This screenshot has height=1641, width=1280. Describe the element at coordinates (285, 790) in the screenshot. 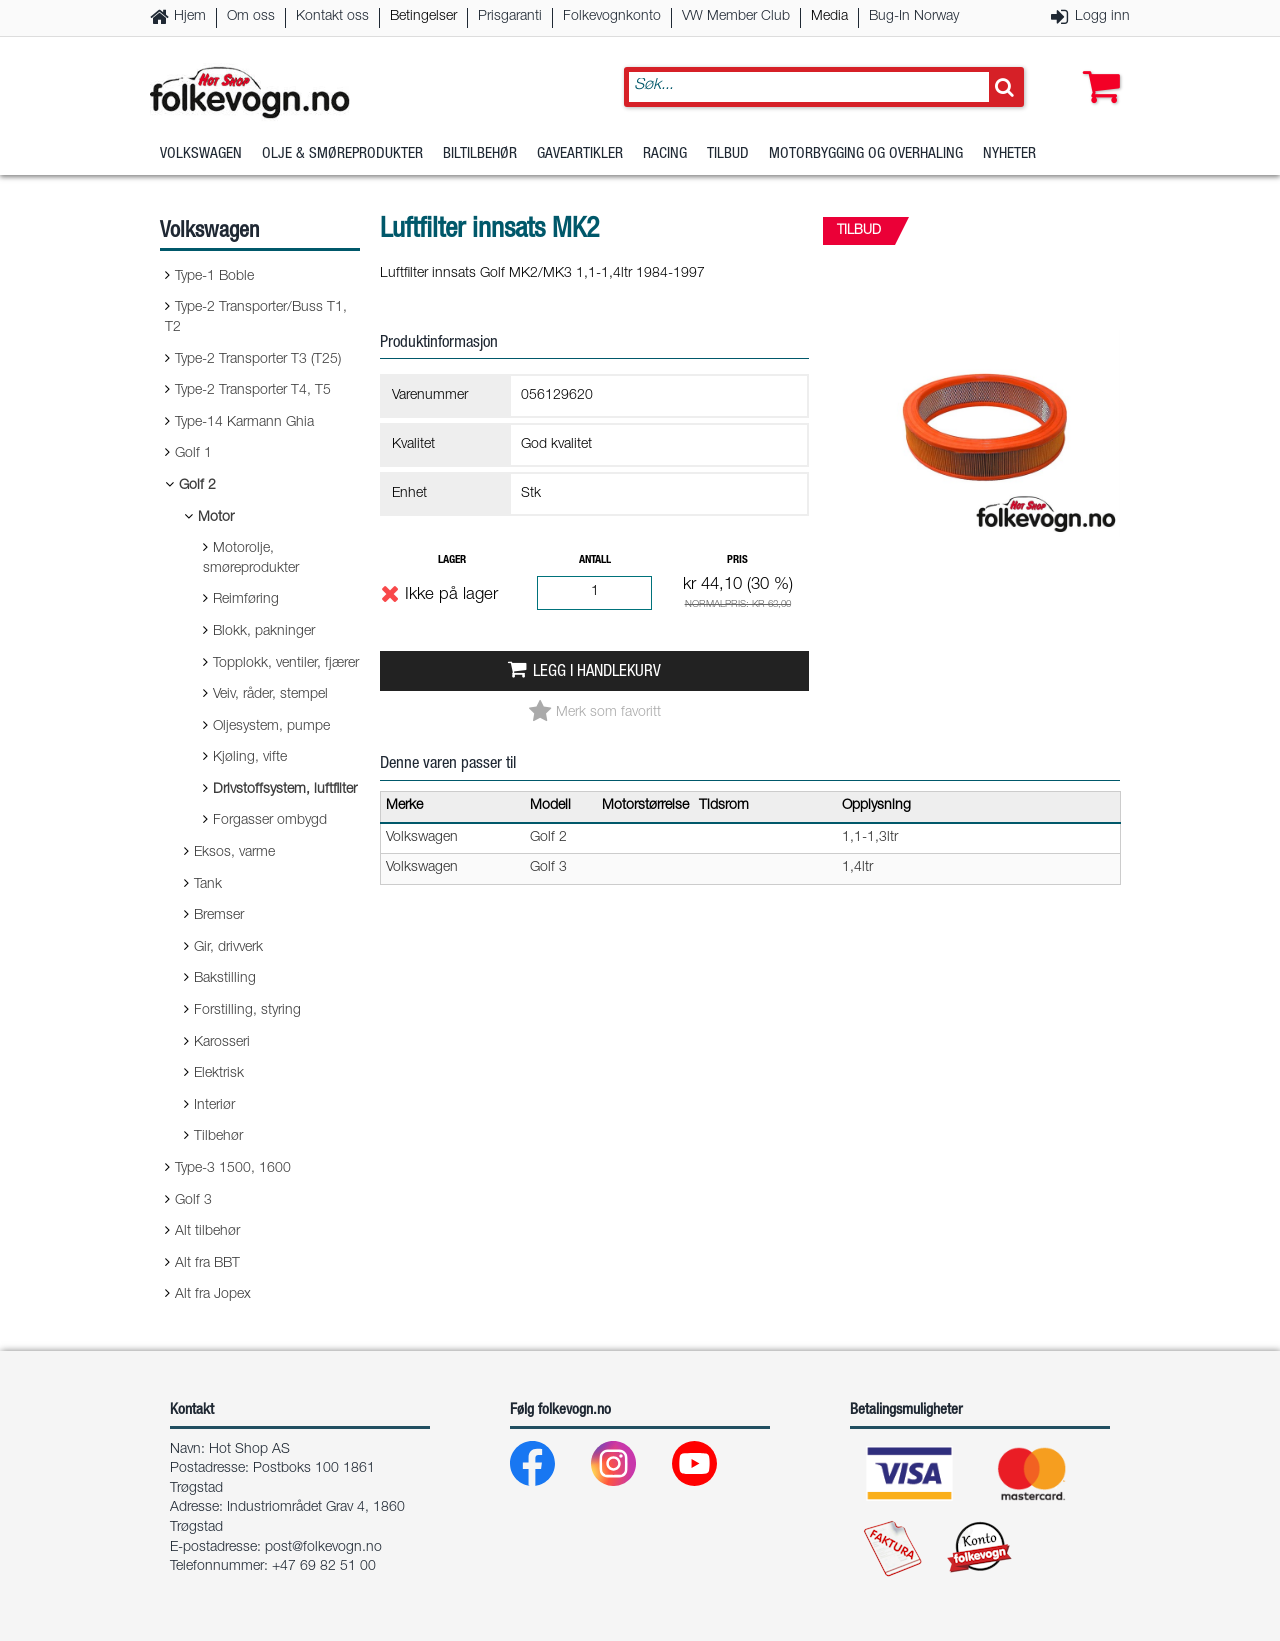

I see `Drivstoffsystem, luftfilter` at that location.